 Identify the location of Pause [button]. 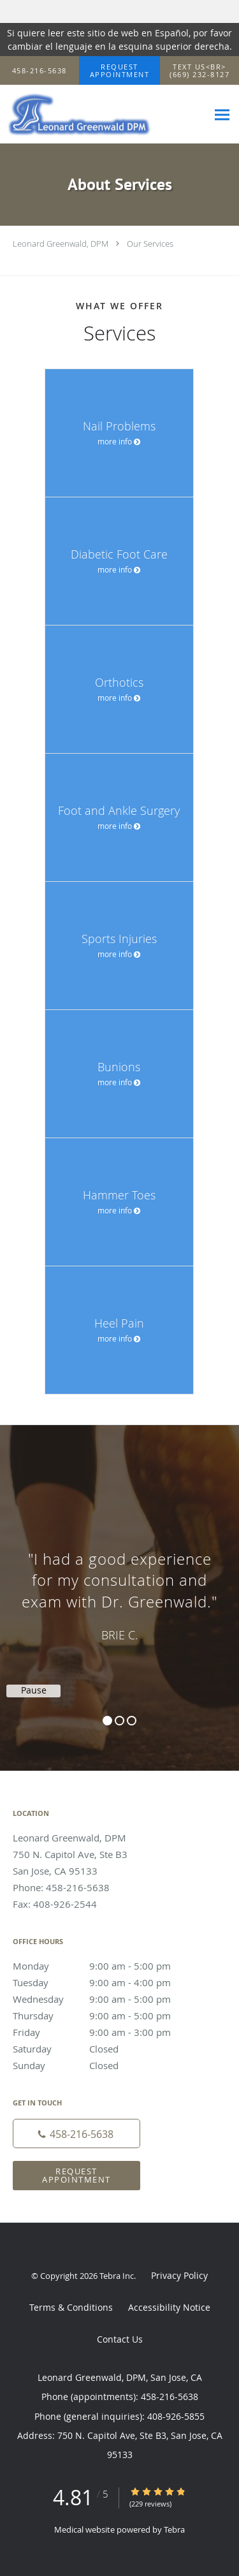
(34, 1690).